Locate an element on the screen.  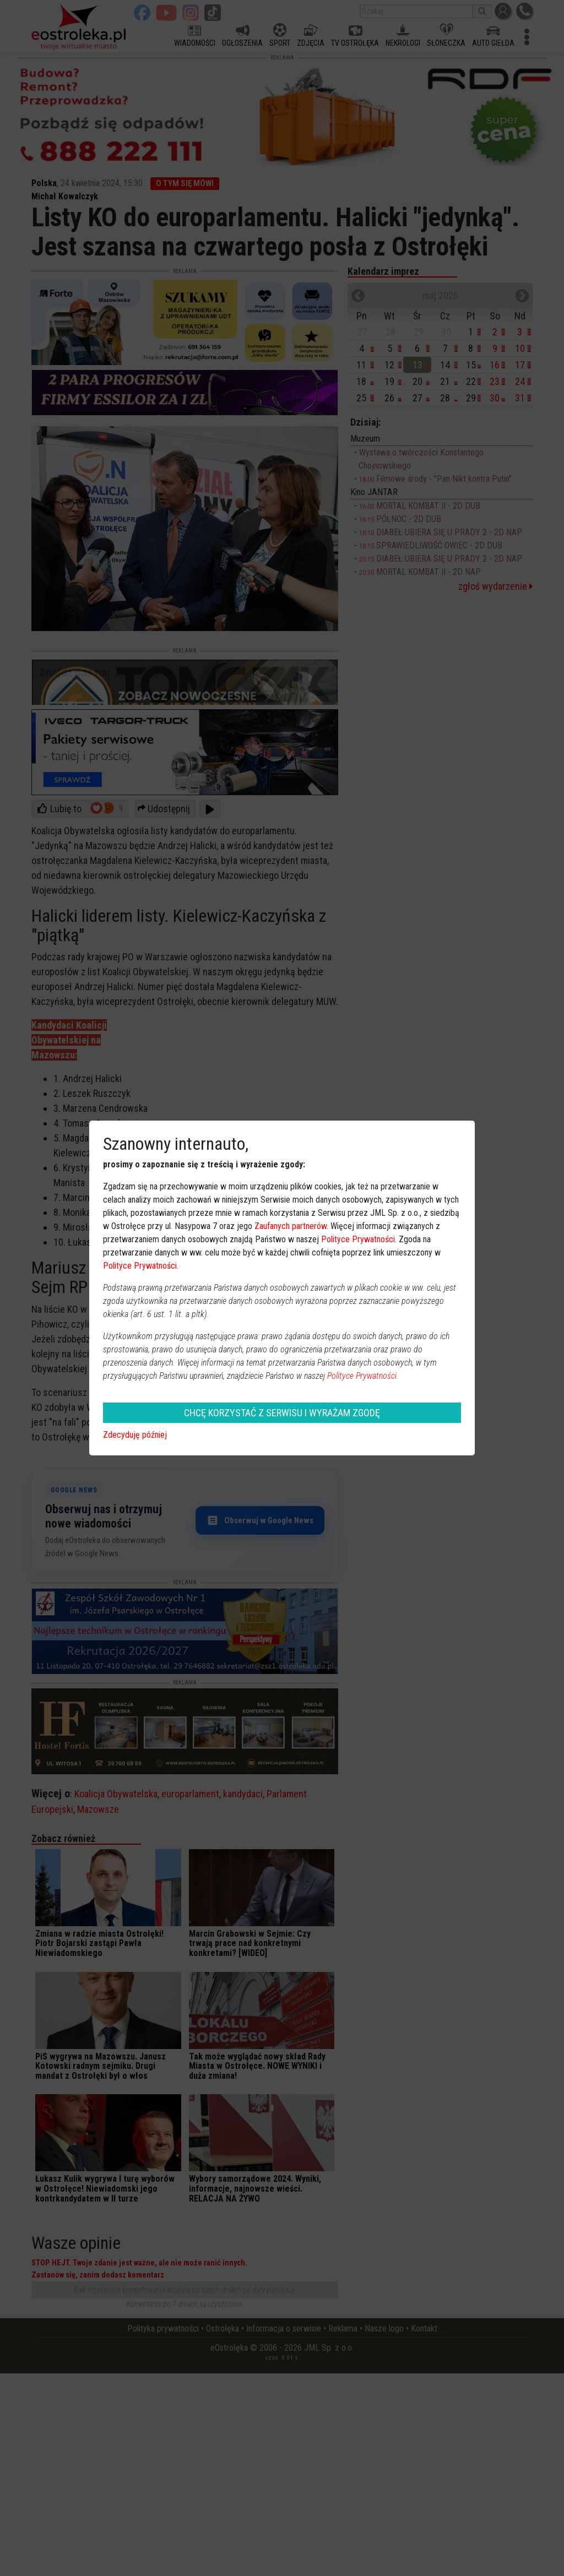
Zaufanych partnerów is located at coordinates (290, 1226).